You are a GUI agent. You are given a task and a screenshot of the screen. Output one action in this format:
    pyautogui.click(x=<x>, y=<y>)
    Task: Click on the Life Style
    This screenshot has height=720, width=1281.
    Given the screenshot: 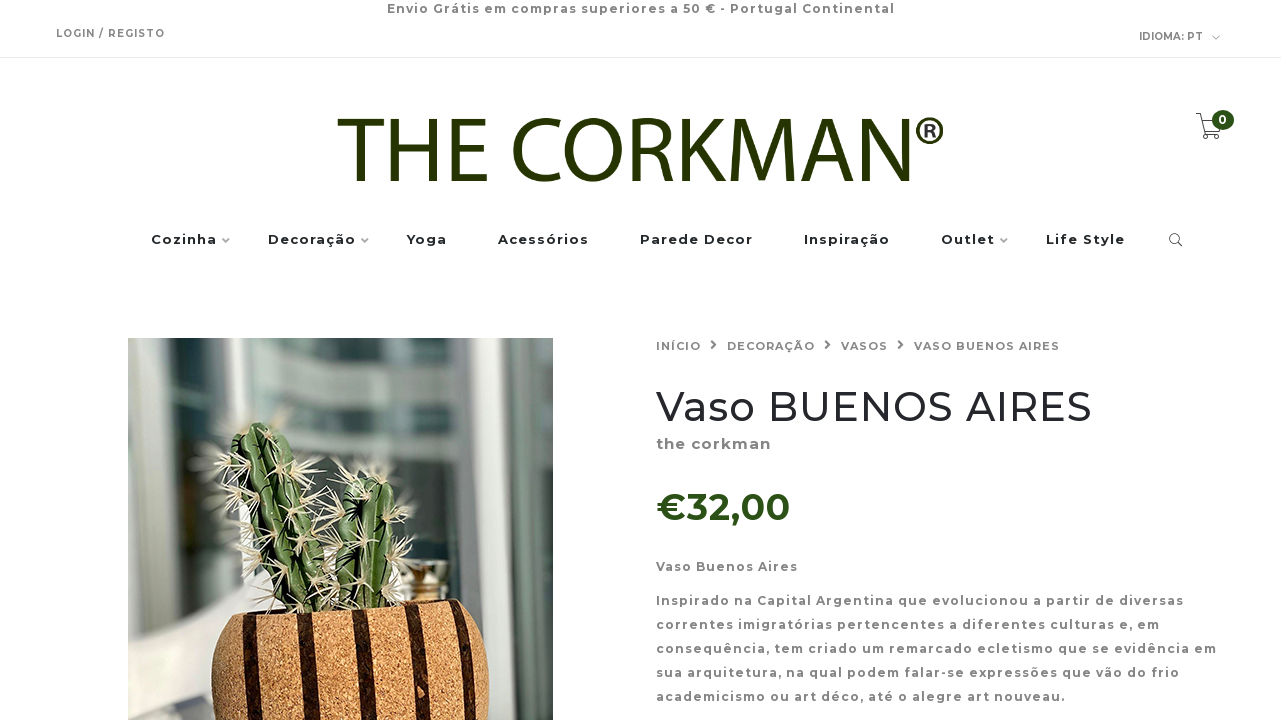 What is the action you would take?
    pyautogui.click(x=1085, y=240)
    